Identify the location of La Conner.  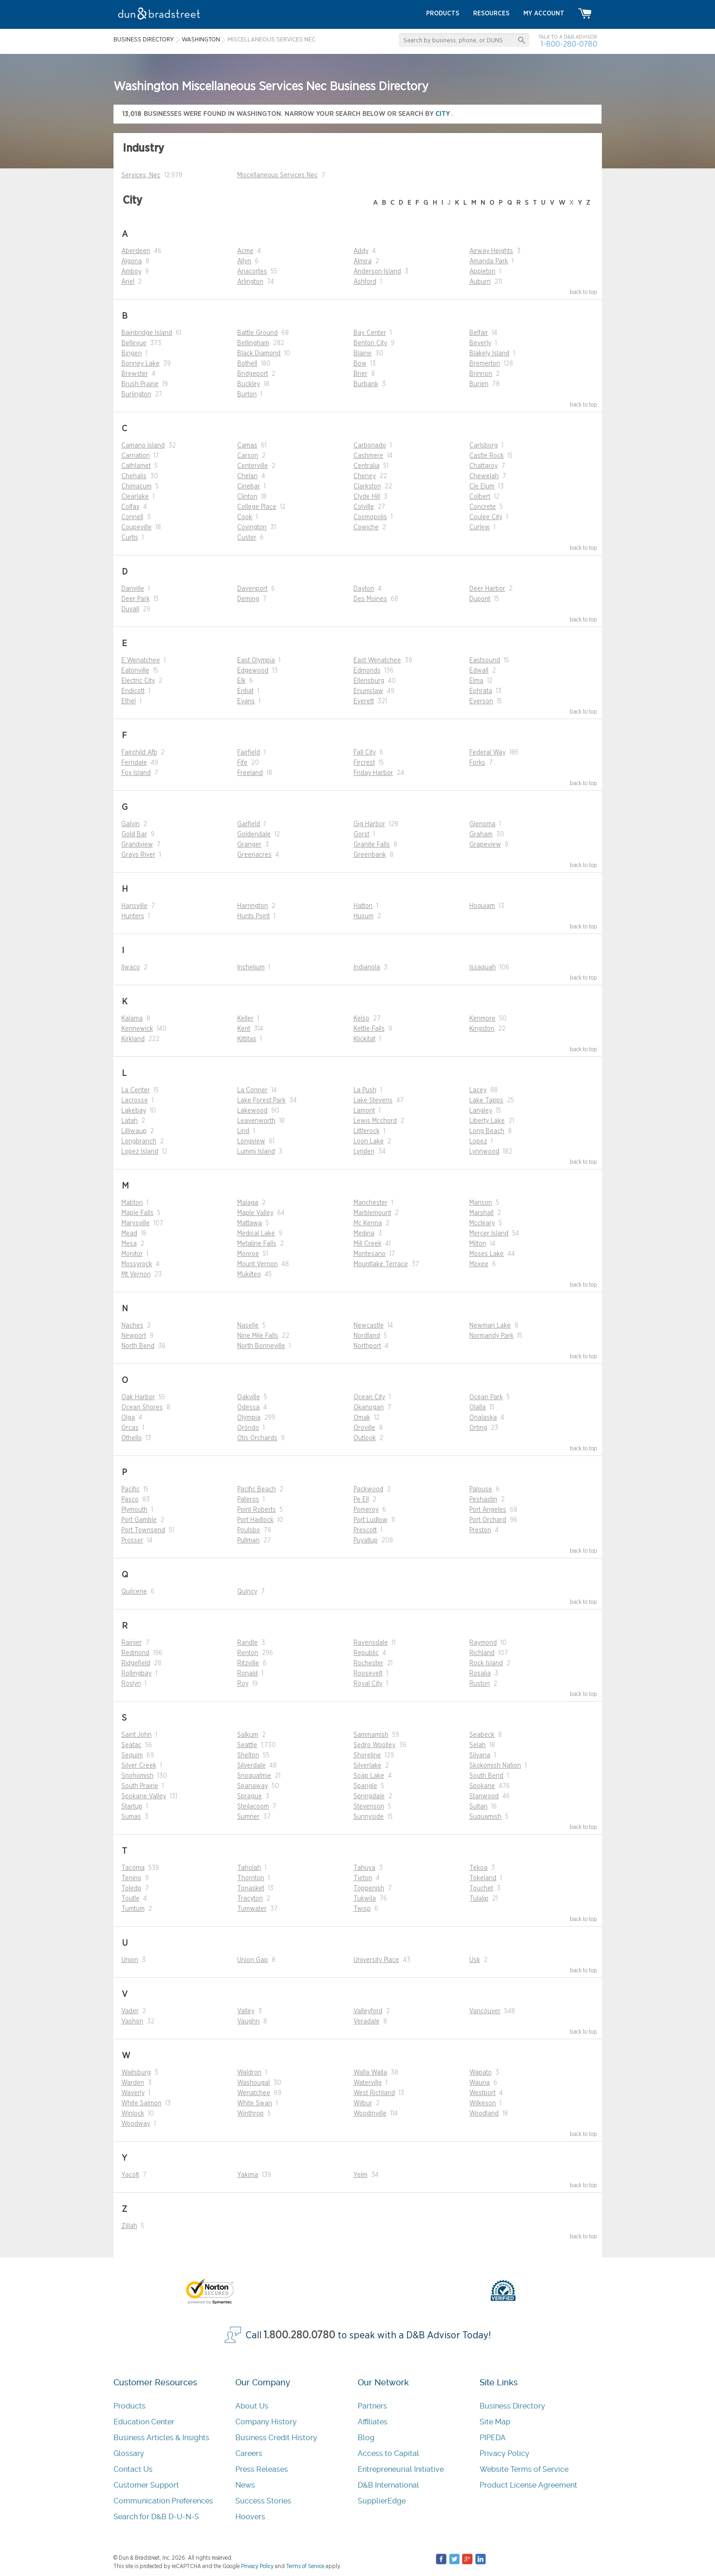
(252, 1090).